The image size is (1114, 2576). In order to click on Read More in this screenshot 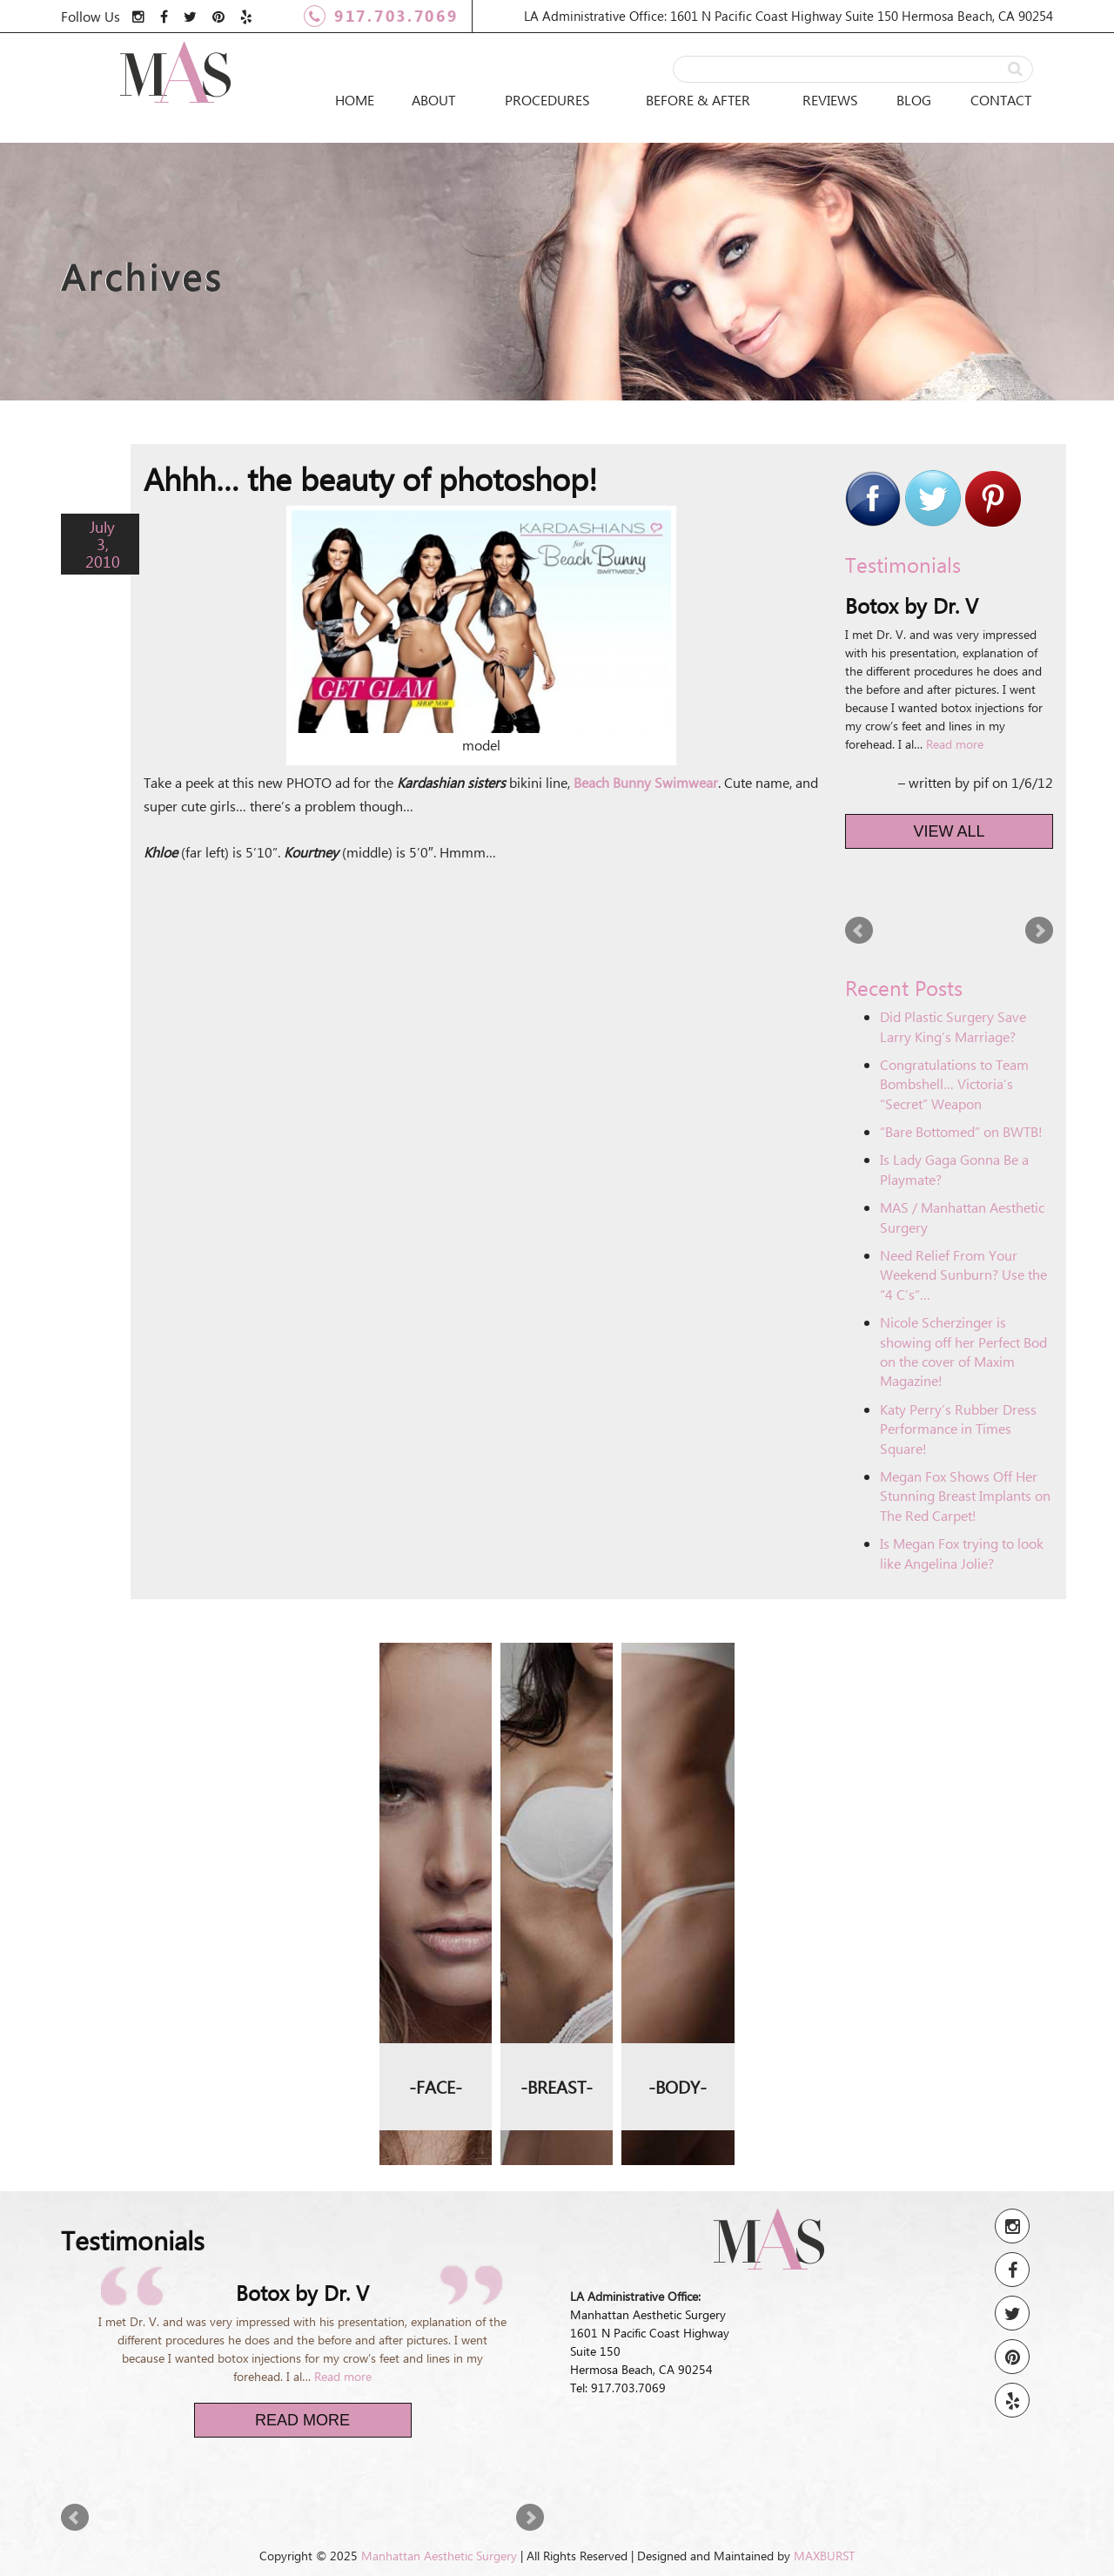, I will do `click(302, 2420)`.